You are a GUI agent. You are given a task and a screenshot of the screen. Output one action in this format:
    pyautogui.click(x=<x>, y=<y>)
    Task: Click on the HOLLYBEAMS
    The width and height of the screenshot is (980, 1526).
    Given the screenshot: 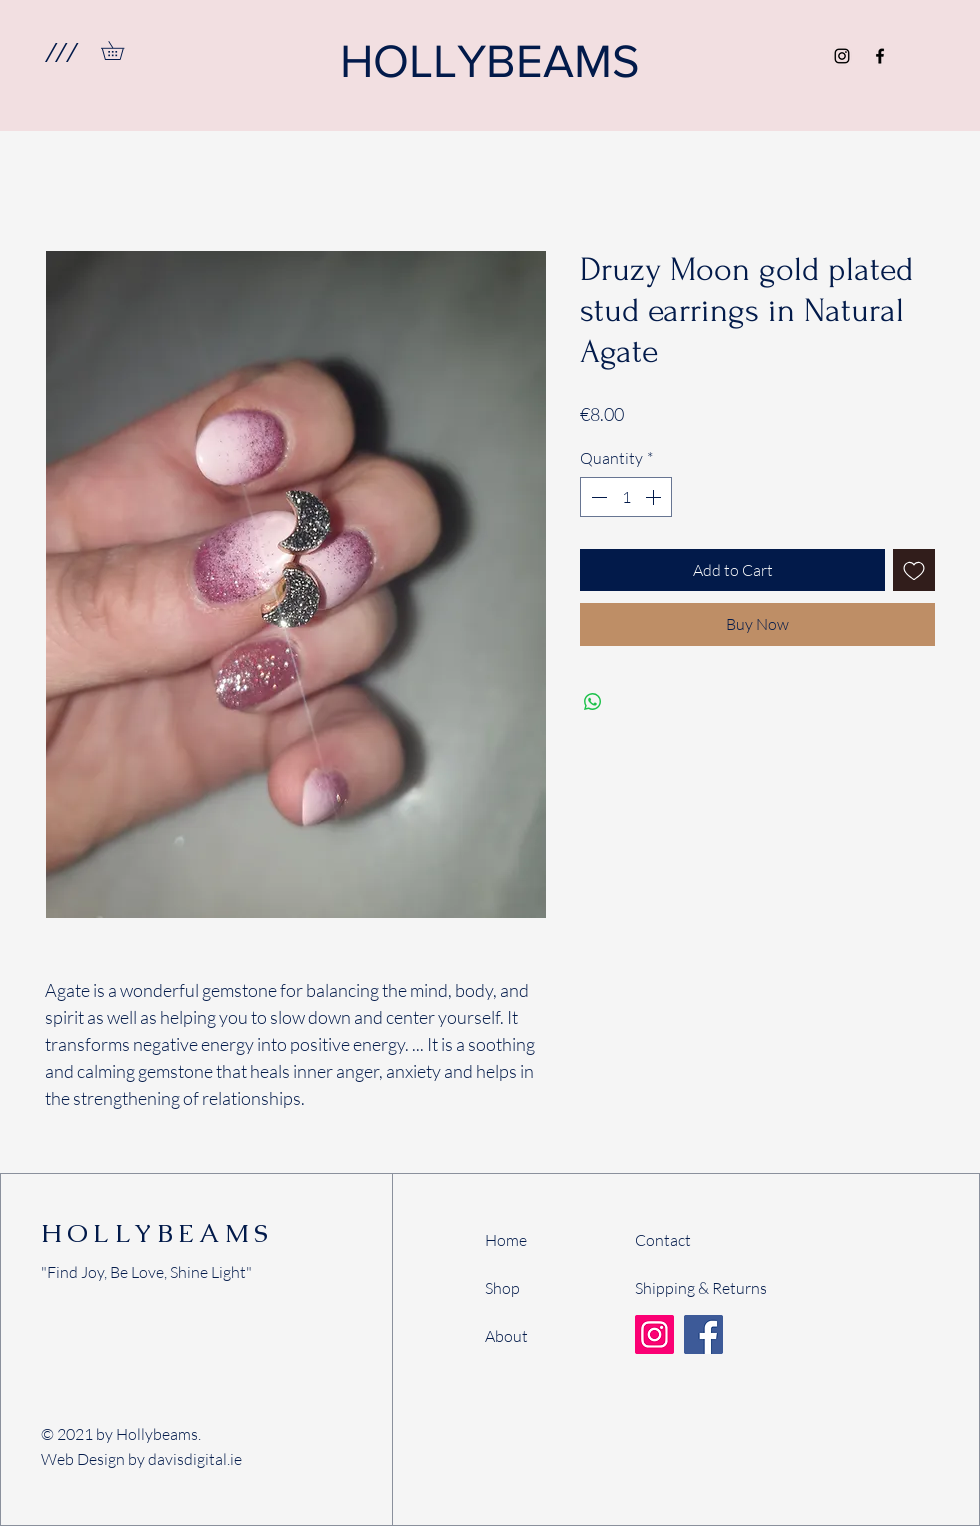 What is the action you would take?
    pyautogui.click(x=157, y=1233)
    